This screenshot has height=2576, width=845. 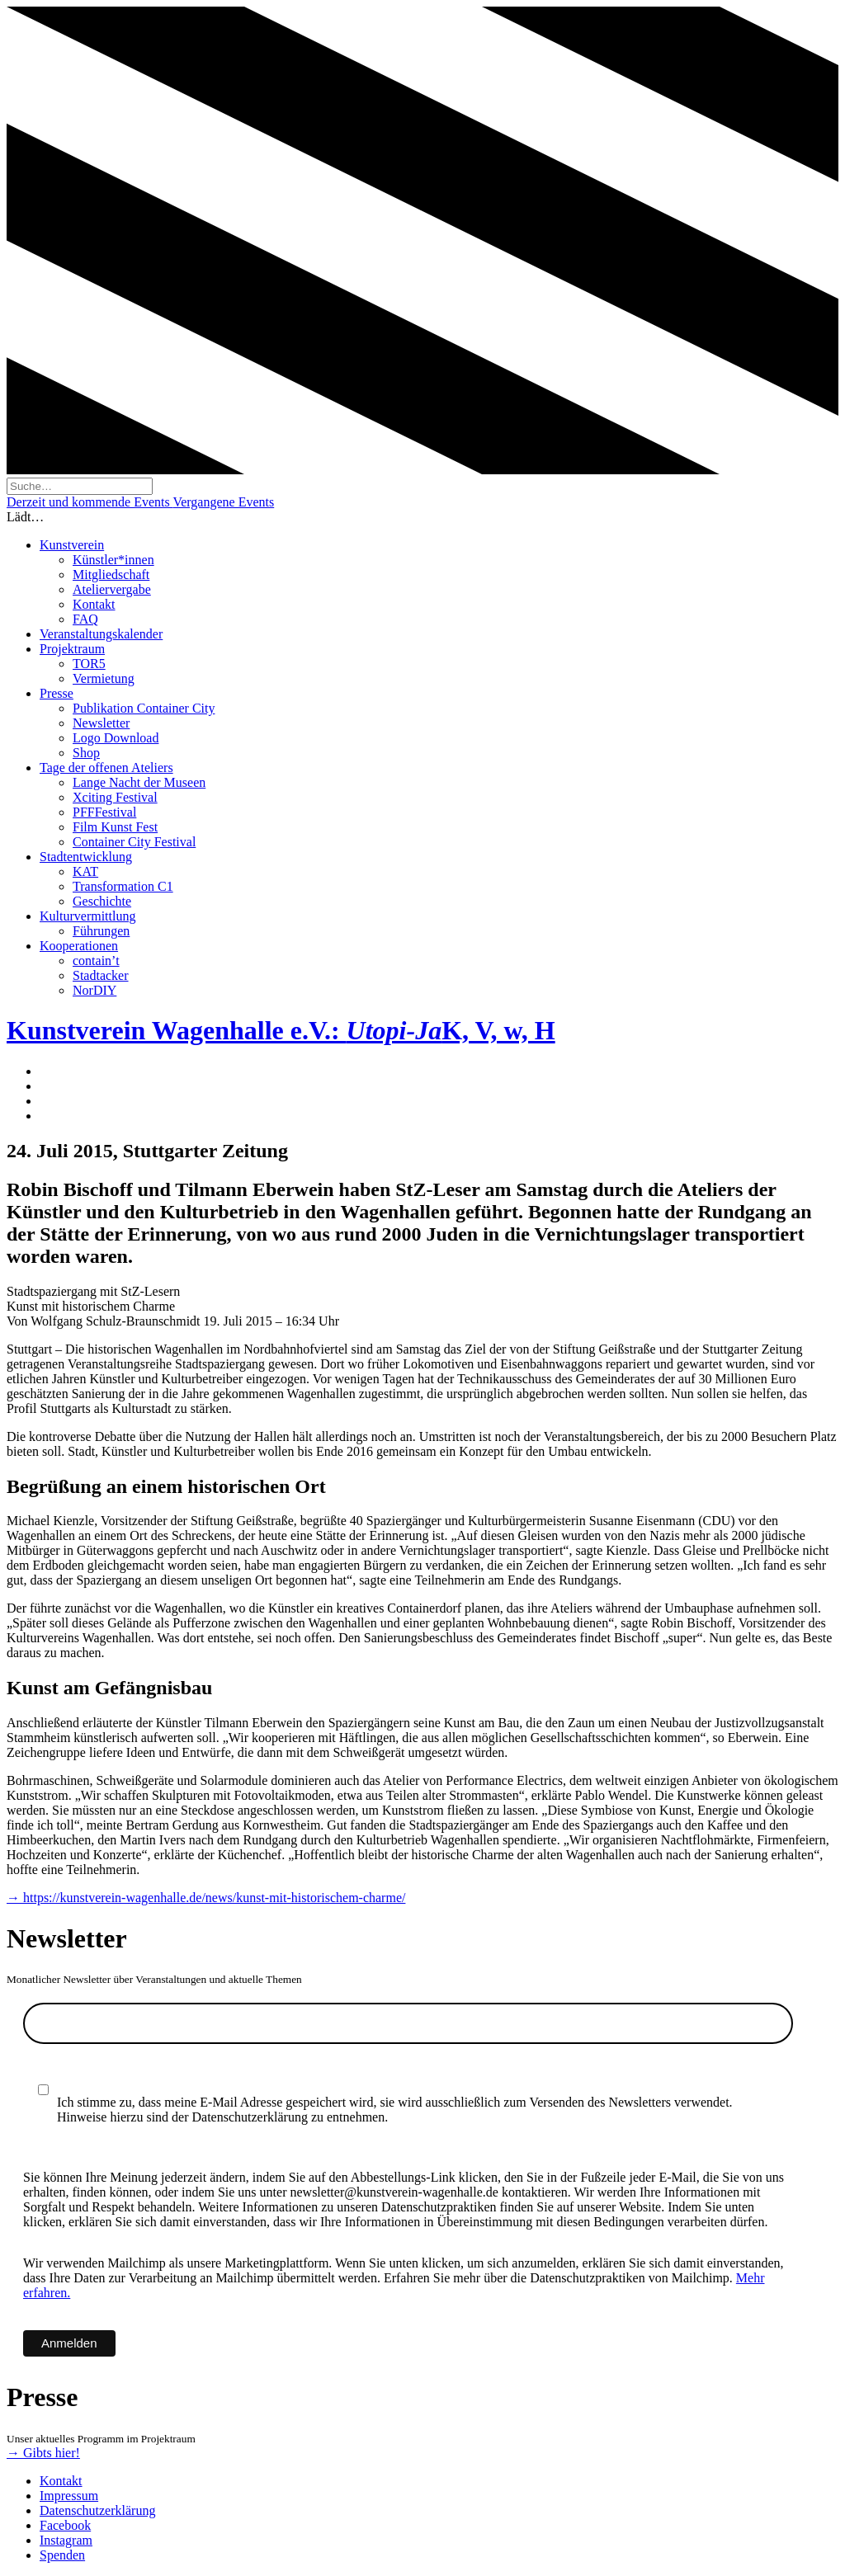 I want to click on Container City Festival, so click(x=134, y=842).